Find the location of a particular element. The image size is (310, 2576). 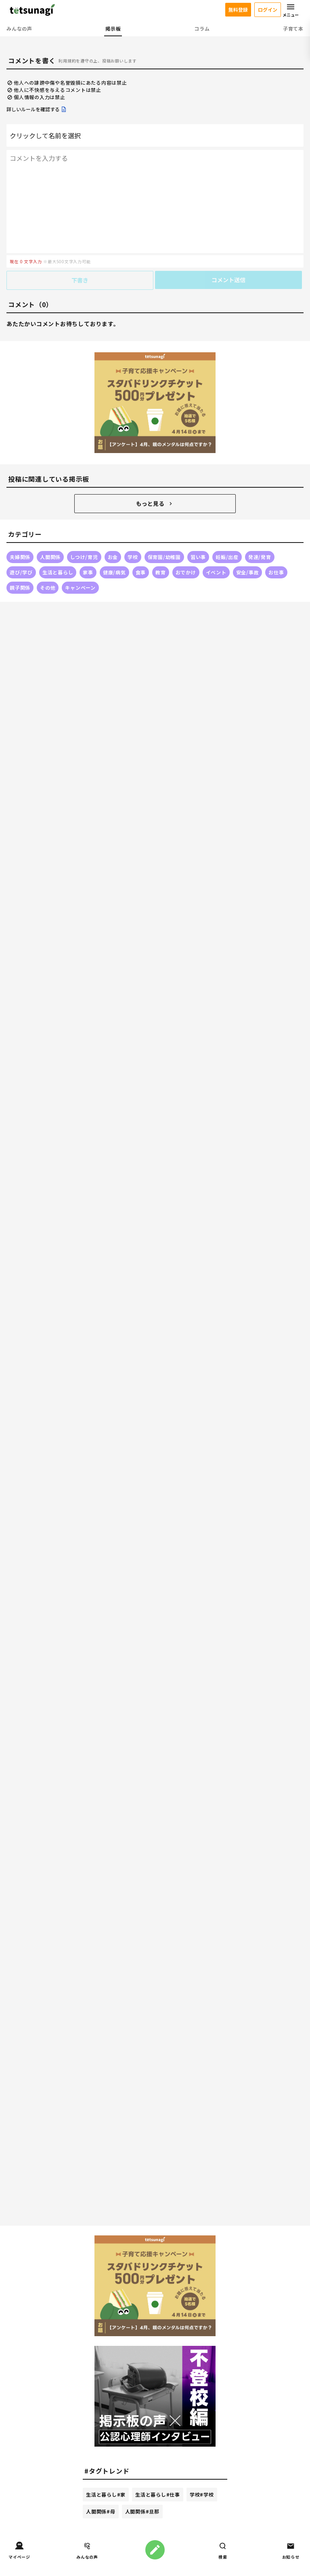

キャンペーン is located at coordinates (80, 587).